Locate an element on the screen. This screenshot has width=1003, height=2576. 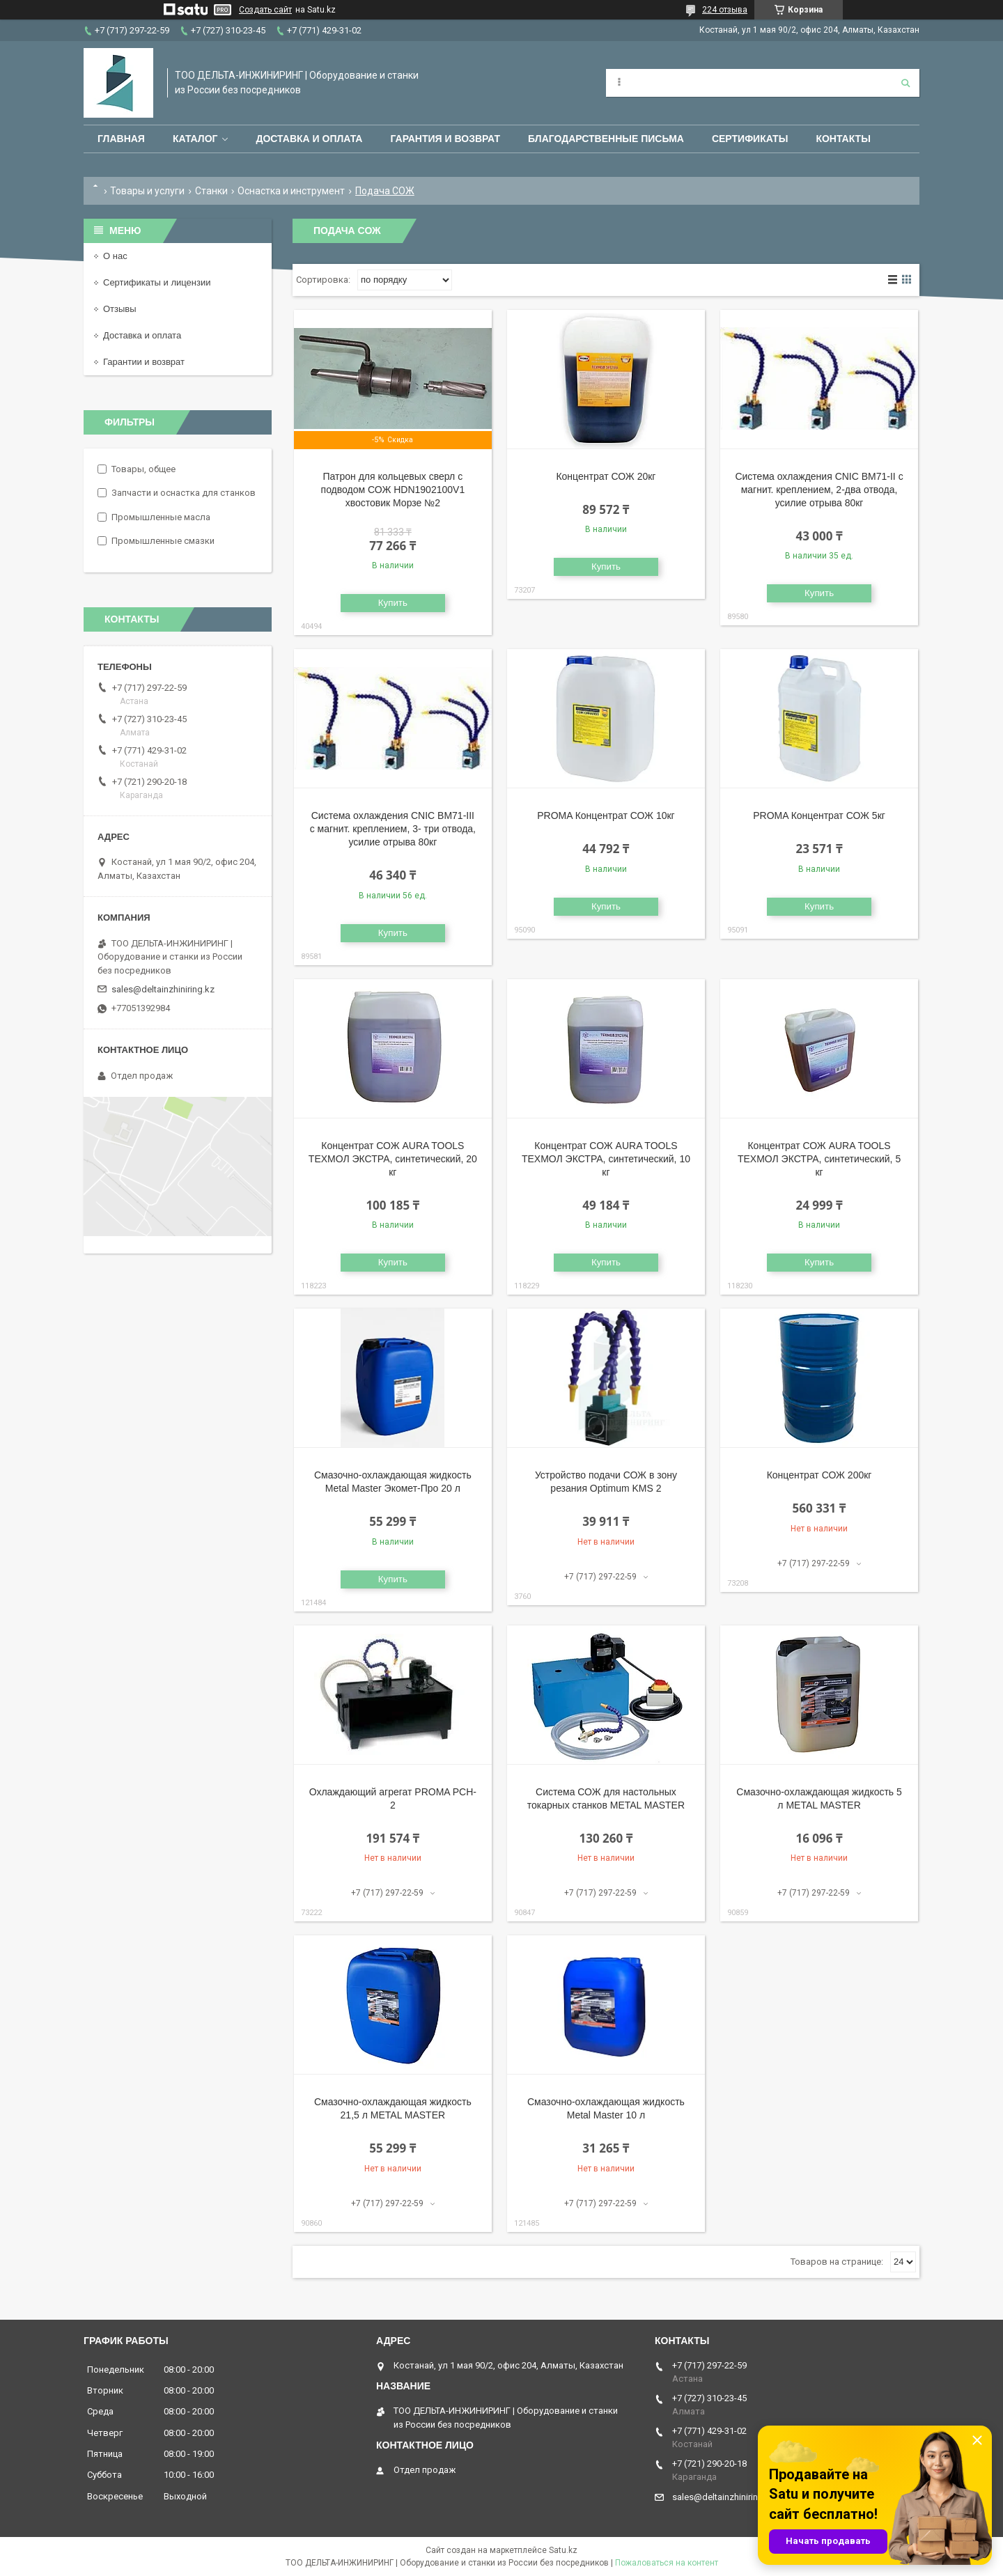
Патрон для кольцевых сверл с подводом СОЖ HDN1902100V1 хвостовик Морзе №2 is located at coordinates (393, 489).